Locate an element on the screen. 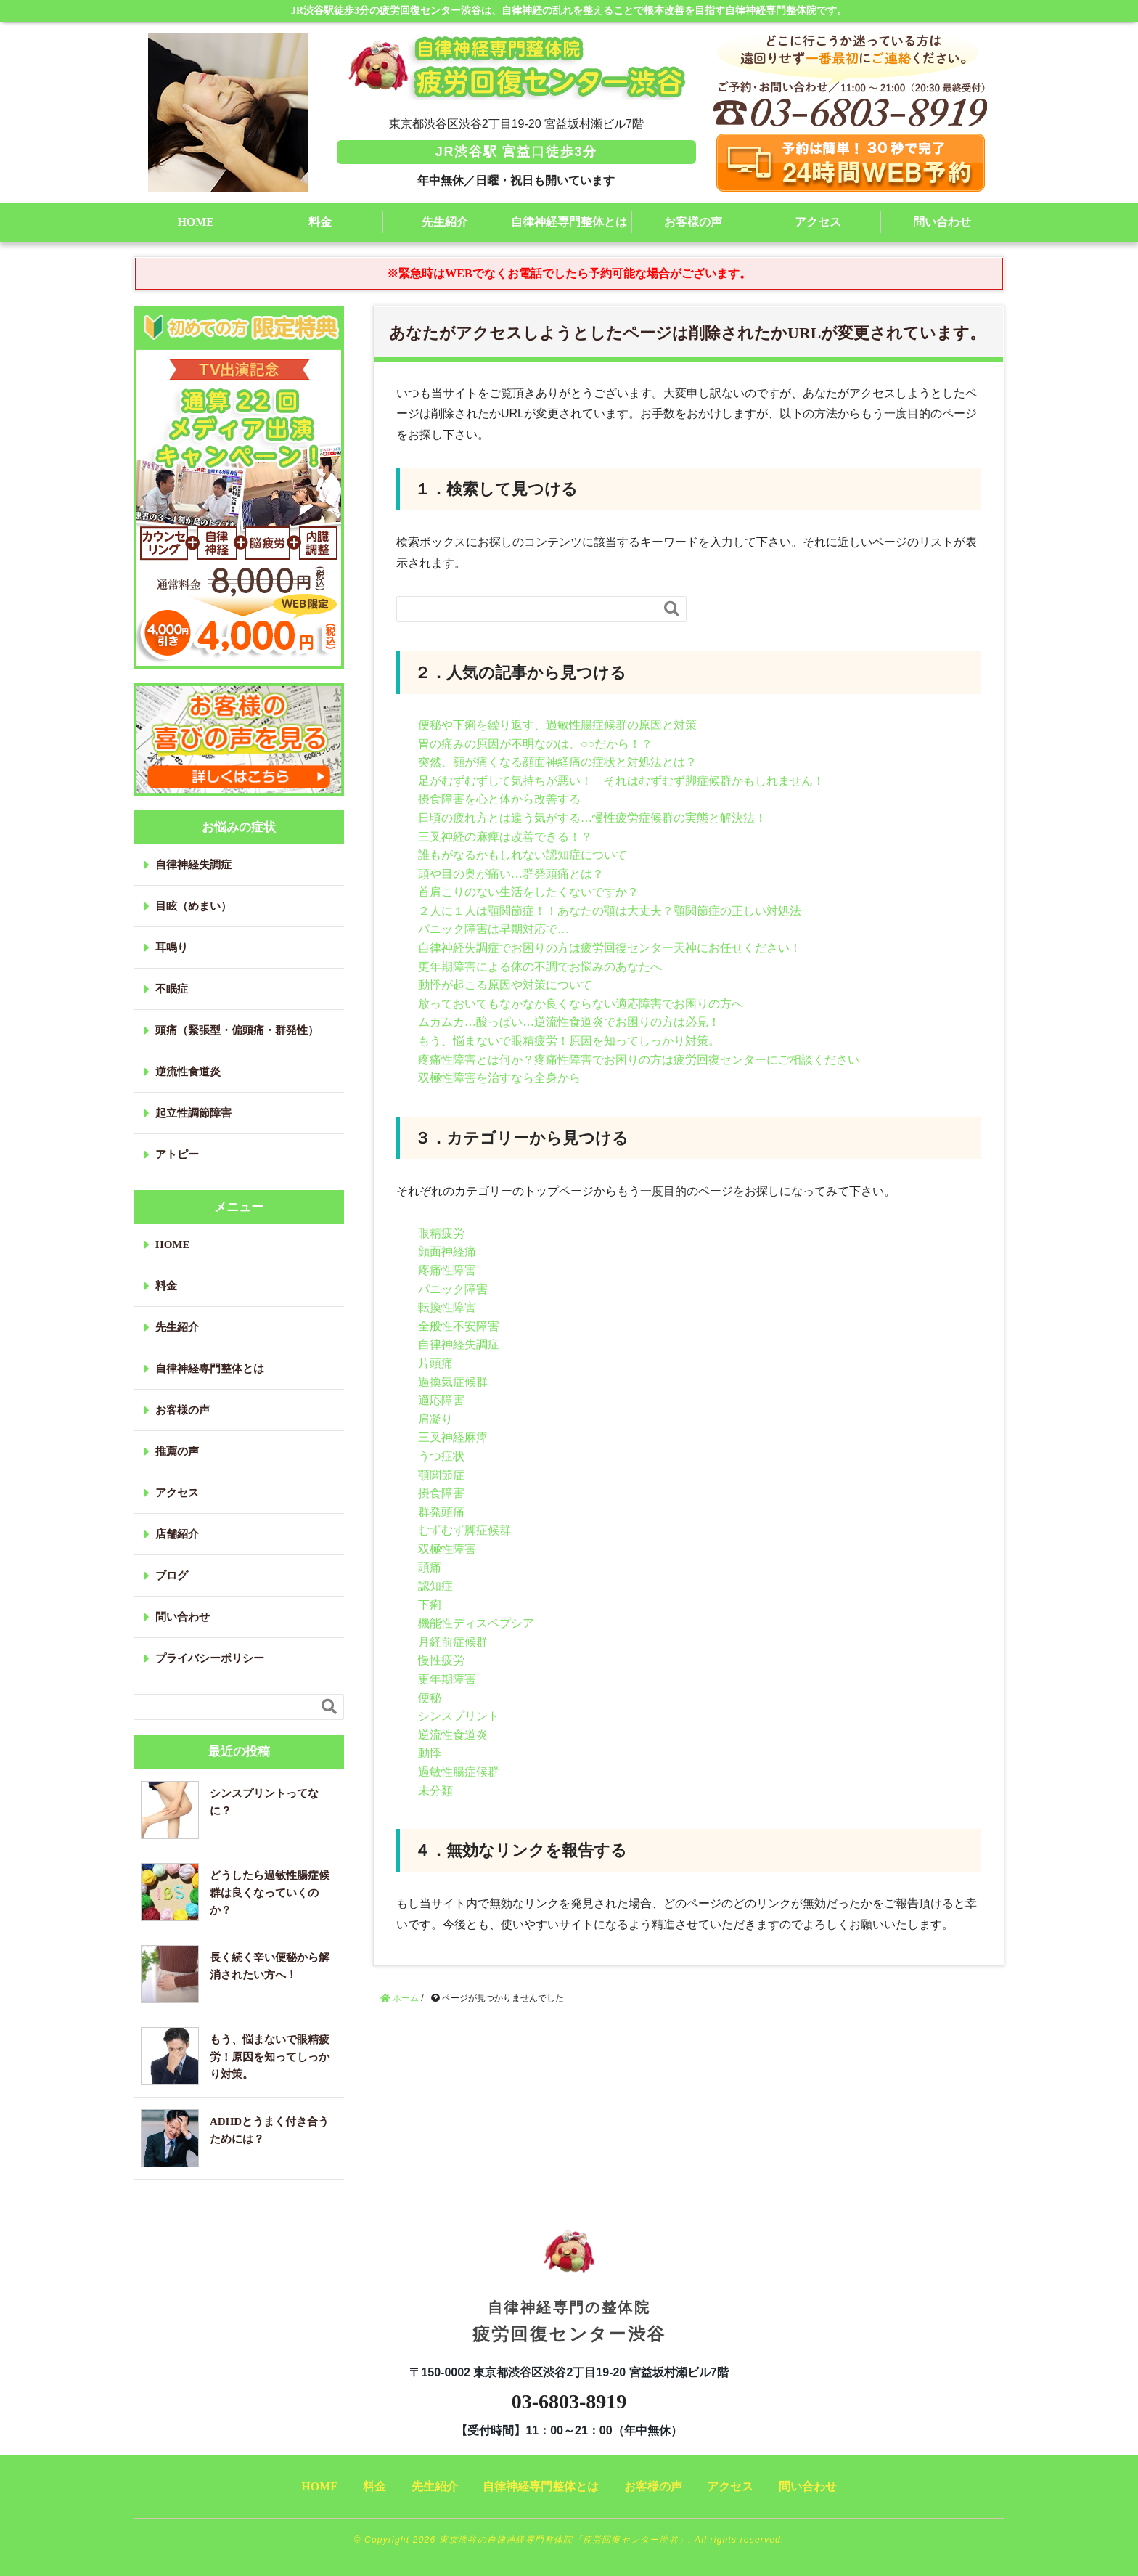 The height and width of the screenshot is (2576, 1138). 頭痛 is located at coordinates (429, 1567).